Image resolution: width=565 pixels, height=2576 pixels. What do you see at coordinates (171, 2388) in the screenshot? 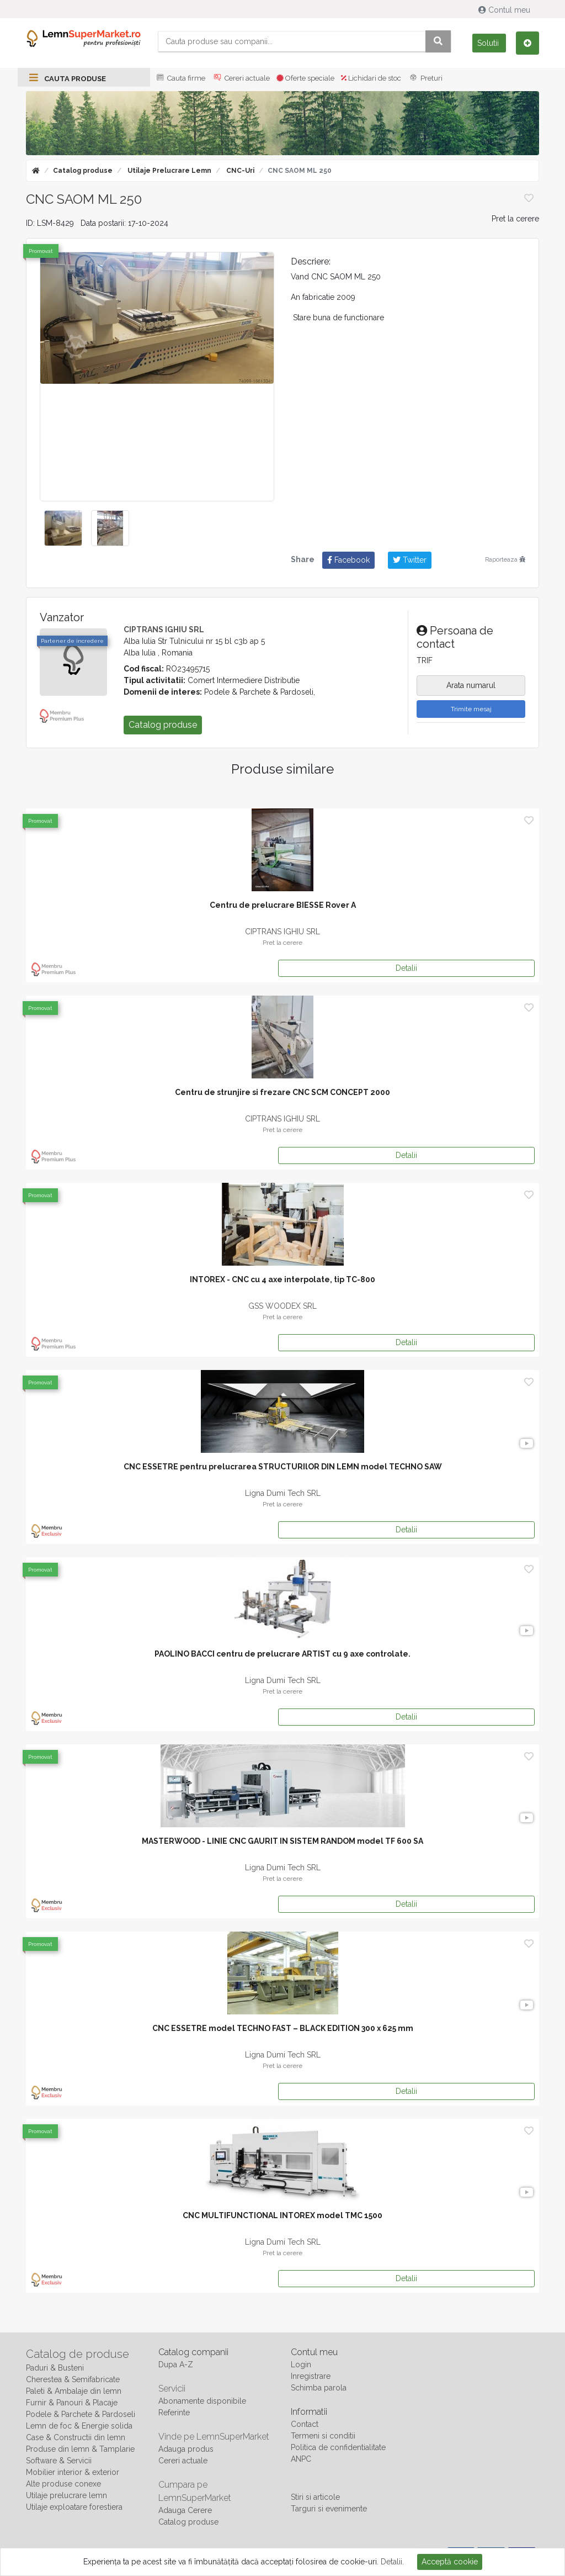
I see `Servicii` at bounding box center [171, 2388].